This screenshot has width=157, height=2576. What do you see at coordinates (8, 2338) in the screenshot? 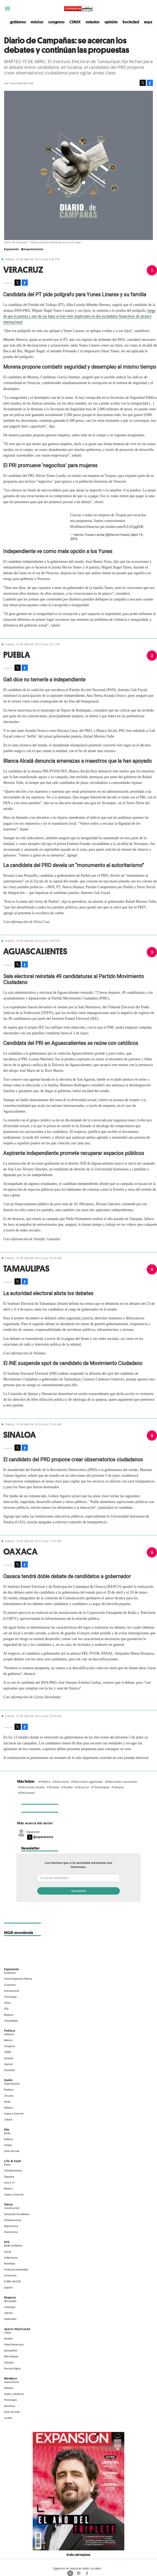
I see `Beisbol` at bounding box center [8, 2338].